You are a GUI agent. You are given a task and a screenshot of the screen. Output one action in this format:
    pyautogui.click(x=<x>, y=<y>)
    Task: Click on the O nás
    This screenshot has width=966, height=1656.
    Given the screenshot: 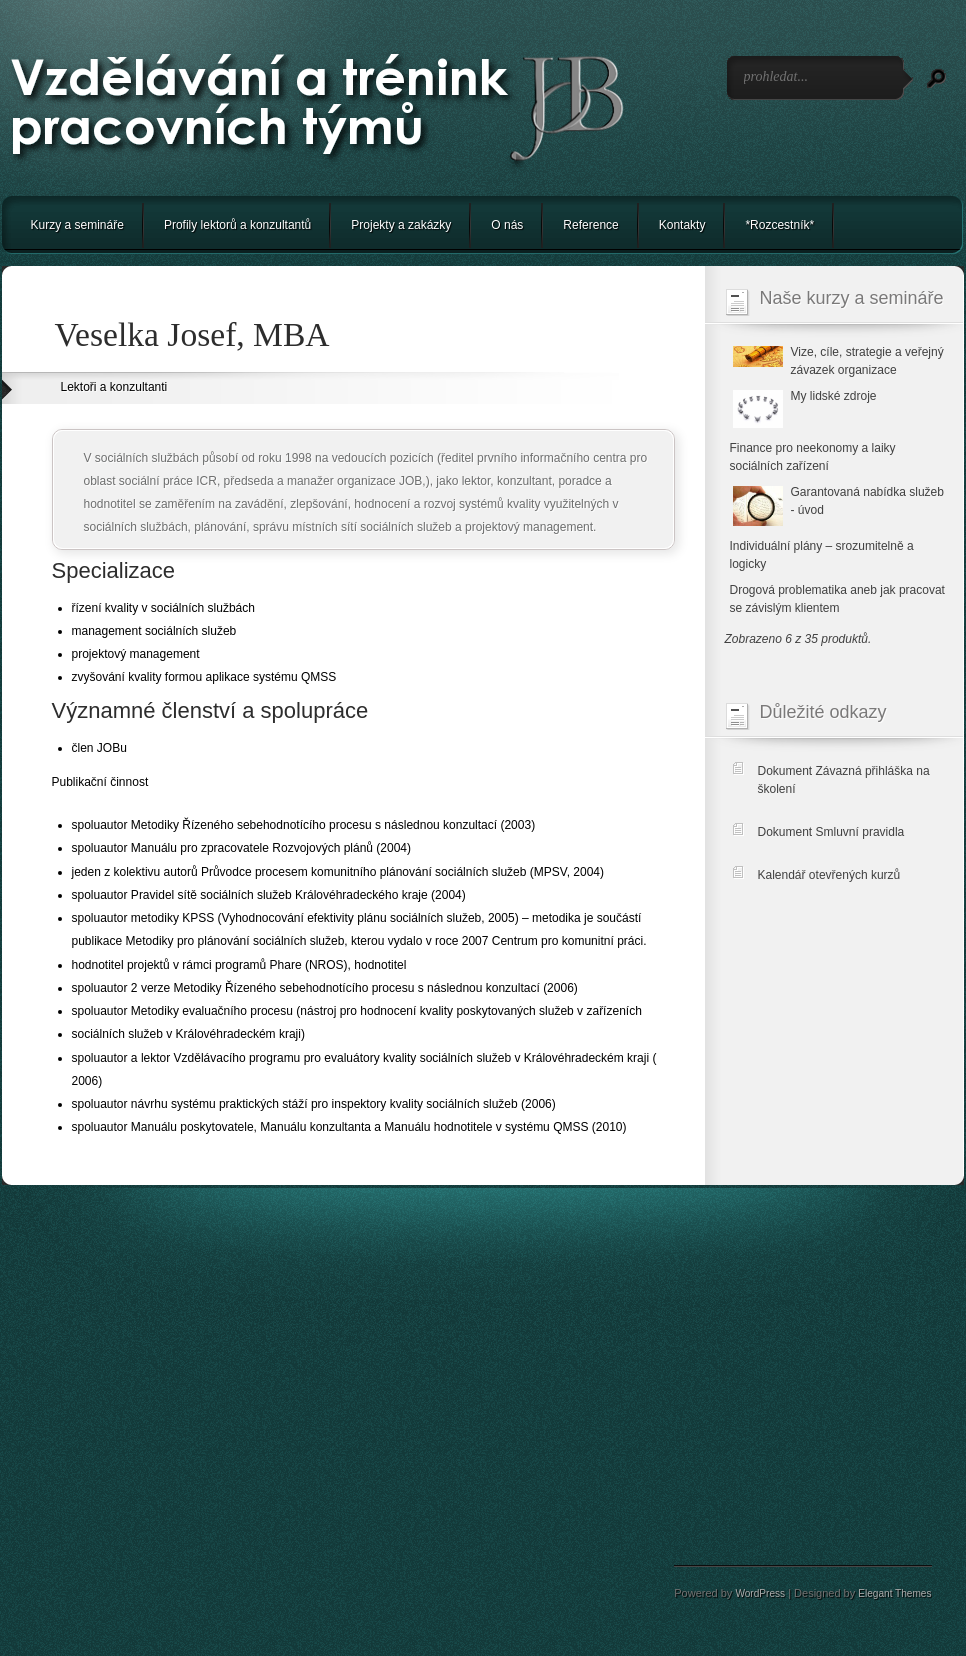 What is the action you would take?
    pyautogui.click(x=507, y=225)
    